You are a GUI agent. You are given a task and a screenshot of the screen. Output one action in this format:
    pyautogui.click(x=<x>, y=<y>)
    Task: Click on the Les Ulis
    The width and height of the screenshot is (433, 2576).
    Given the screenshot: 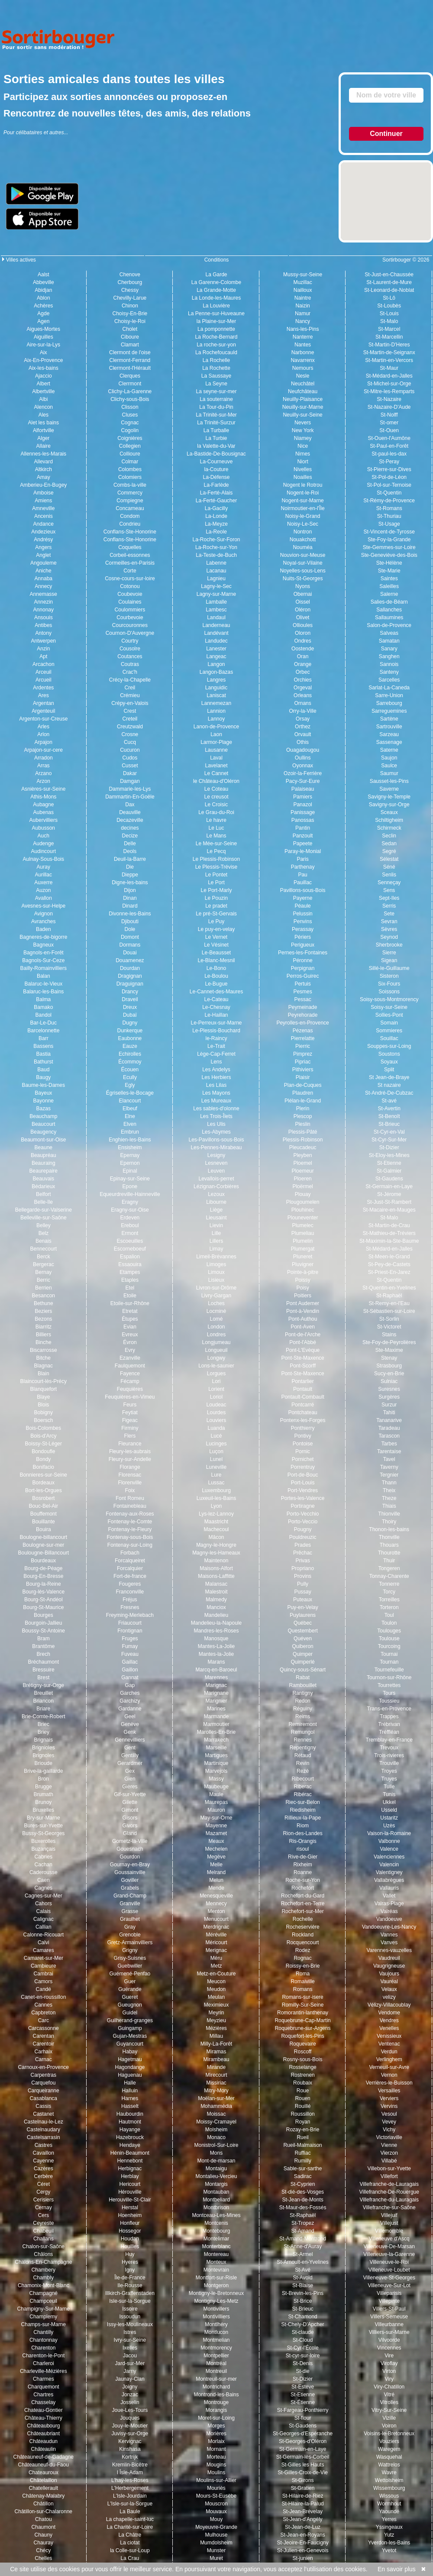 What is the action you would take?
    pyautogui.click(x=216, y=1124)
    